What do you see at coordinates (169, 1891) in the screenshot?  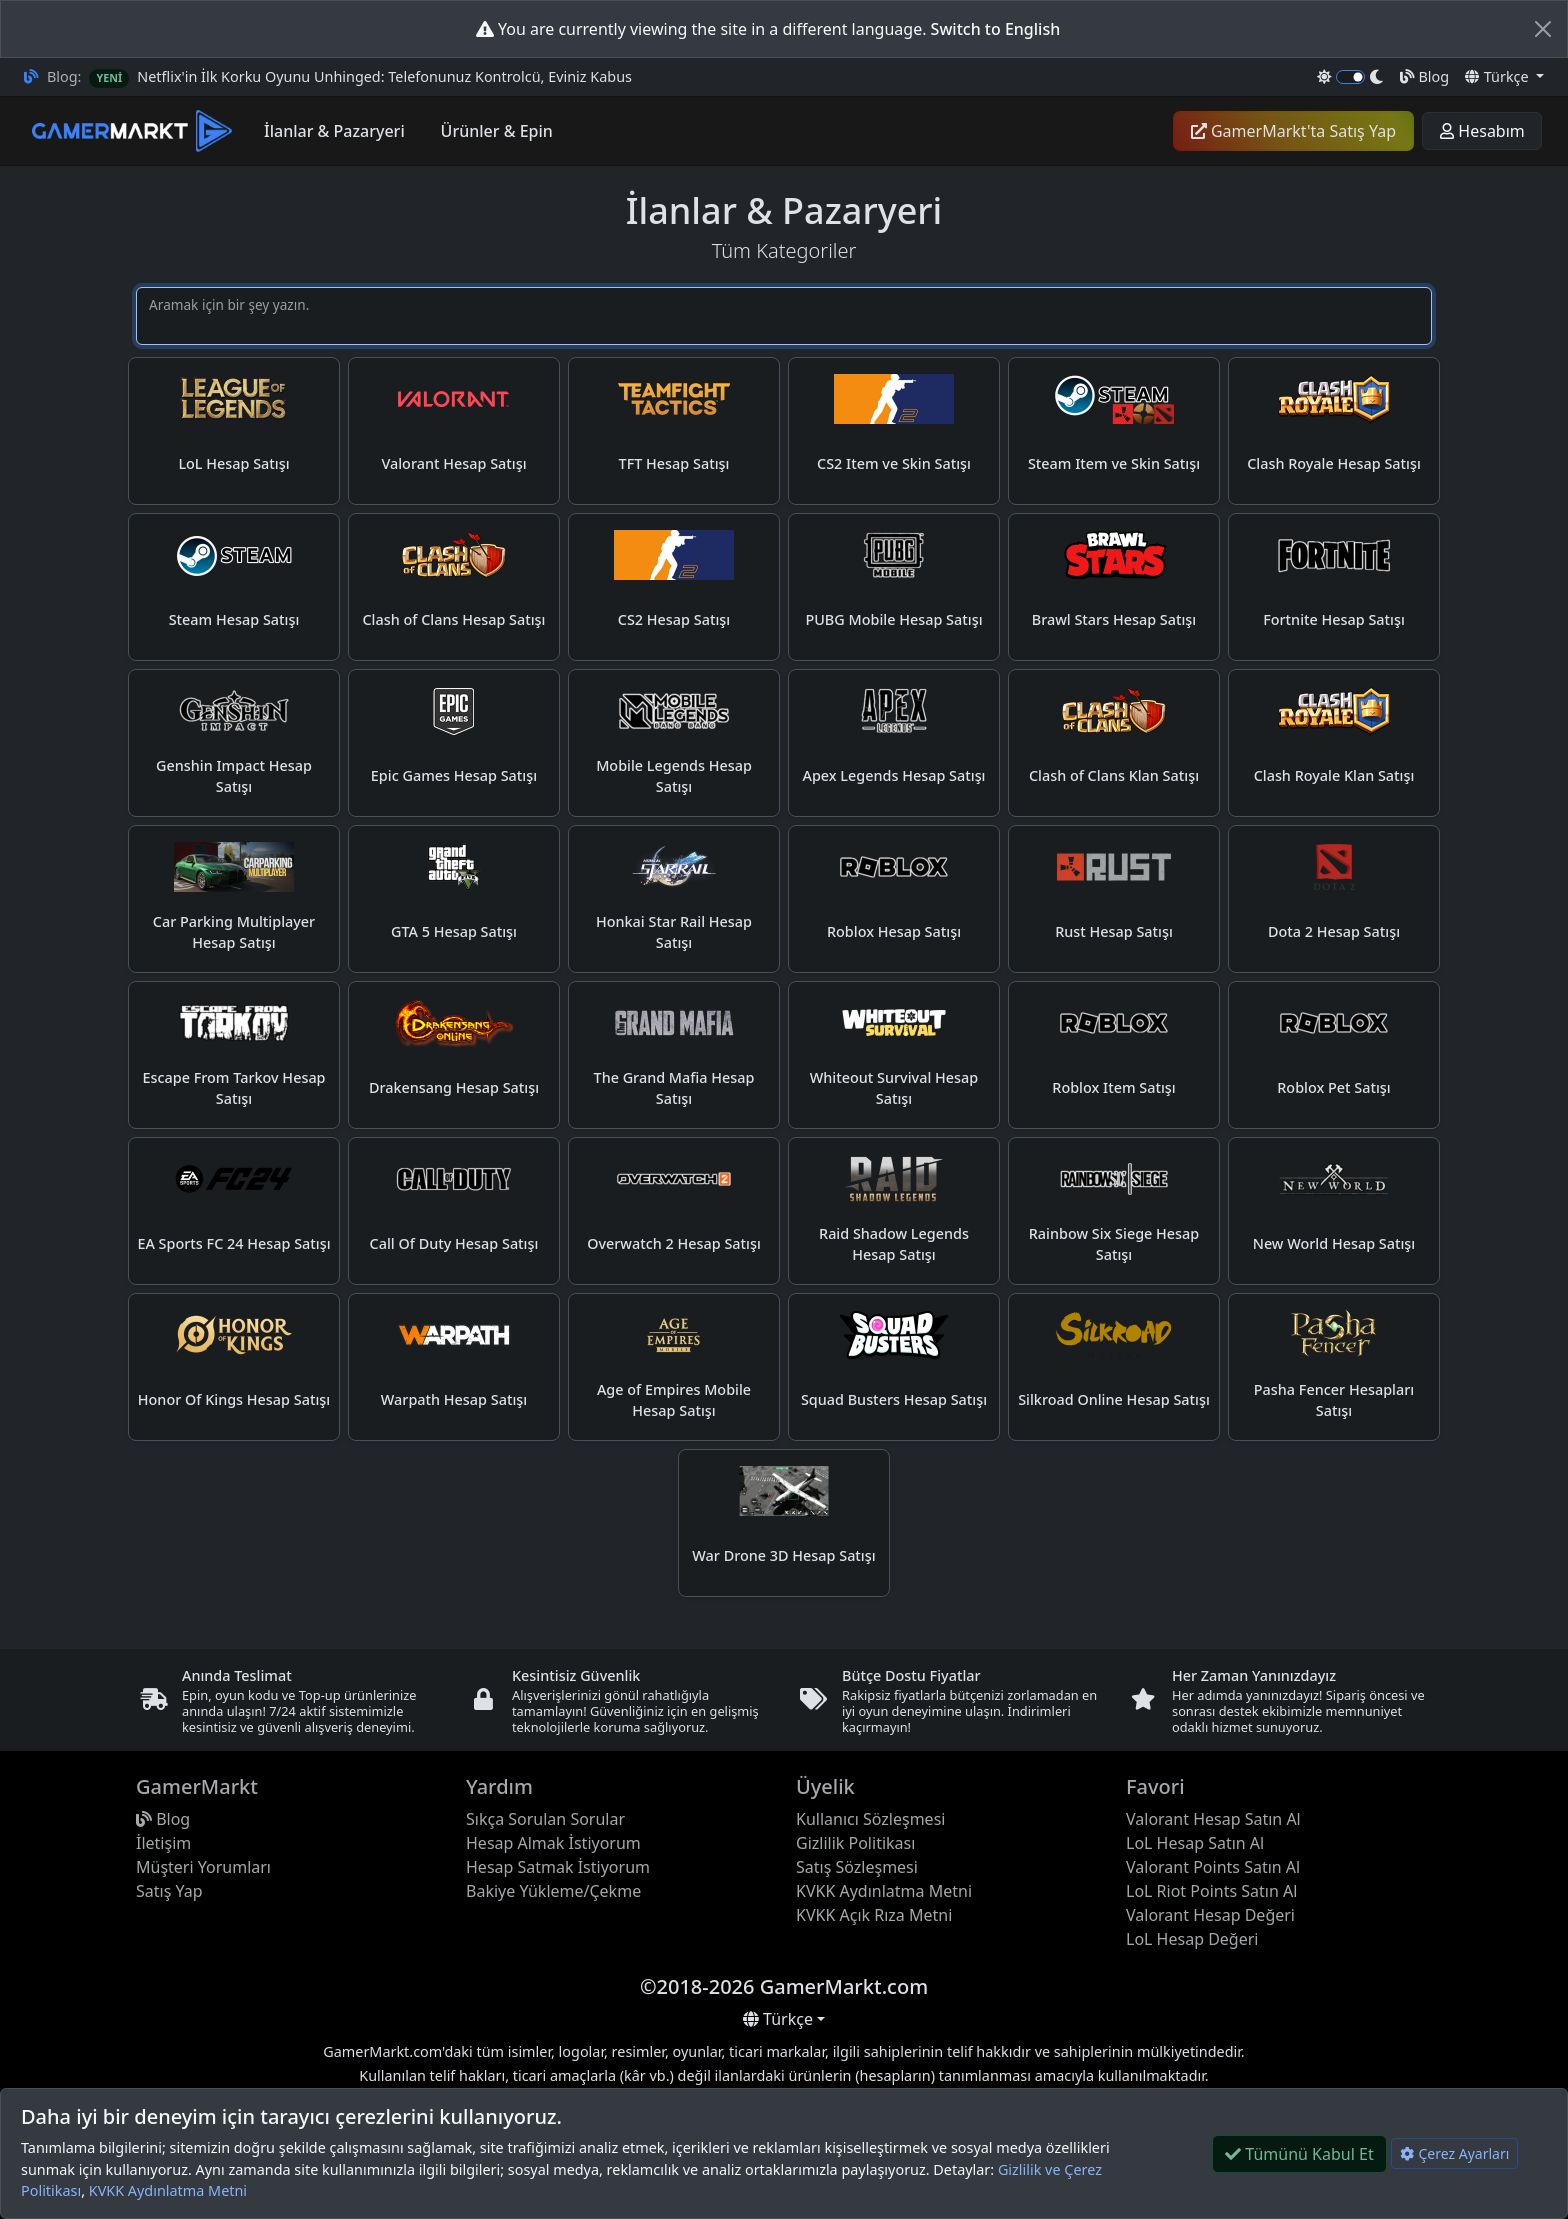 I see `Satış Yap` at bounding box center [169, 1891].